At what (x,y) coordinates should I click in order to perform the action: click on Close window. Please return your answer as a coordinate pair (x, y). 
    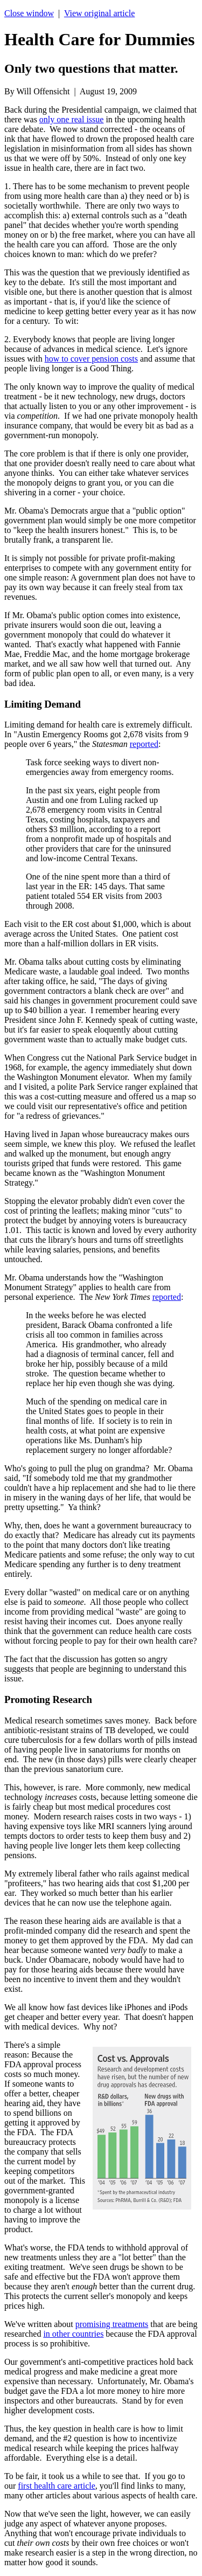
    Looking at the image, I should click on (29, 13).